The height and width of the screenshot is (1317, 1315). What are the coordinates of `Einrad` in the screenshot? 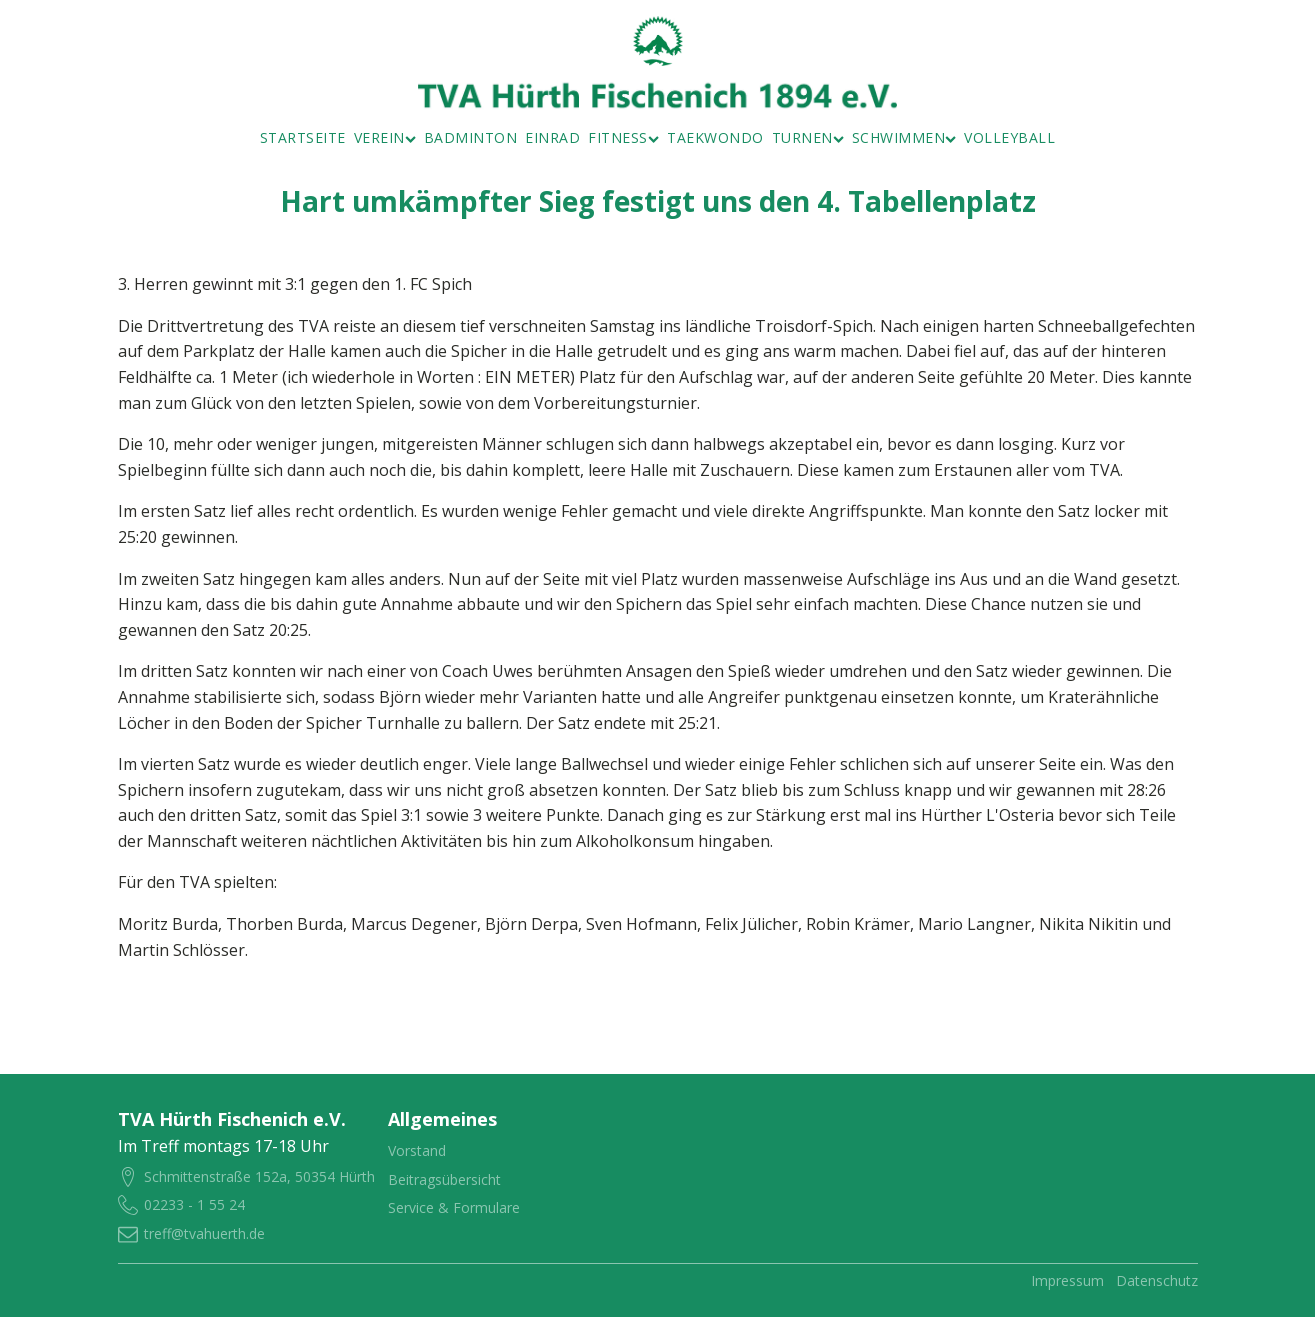 It's located at (552, 137).